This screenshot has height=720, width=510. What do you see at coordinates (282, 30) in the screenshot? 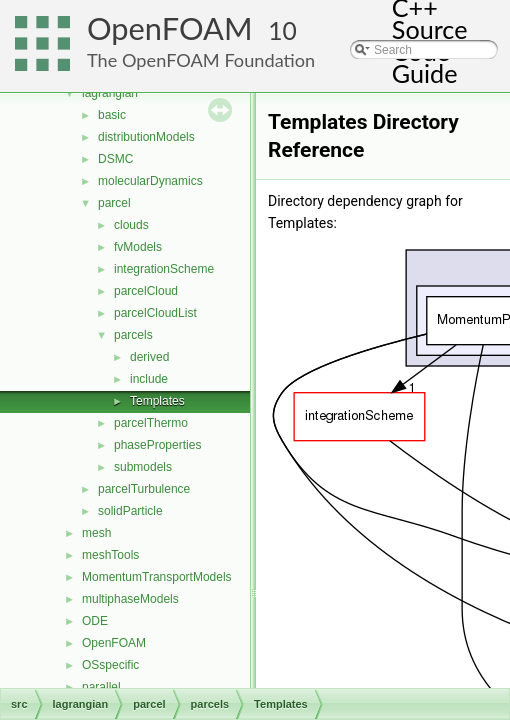
I see `10` at bounding box center [282, 30].